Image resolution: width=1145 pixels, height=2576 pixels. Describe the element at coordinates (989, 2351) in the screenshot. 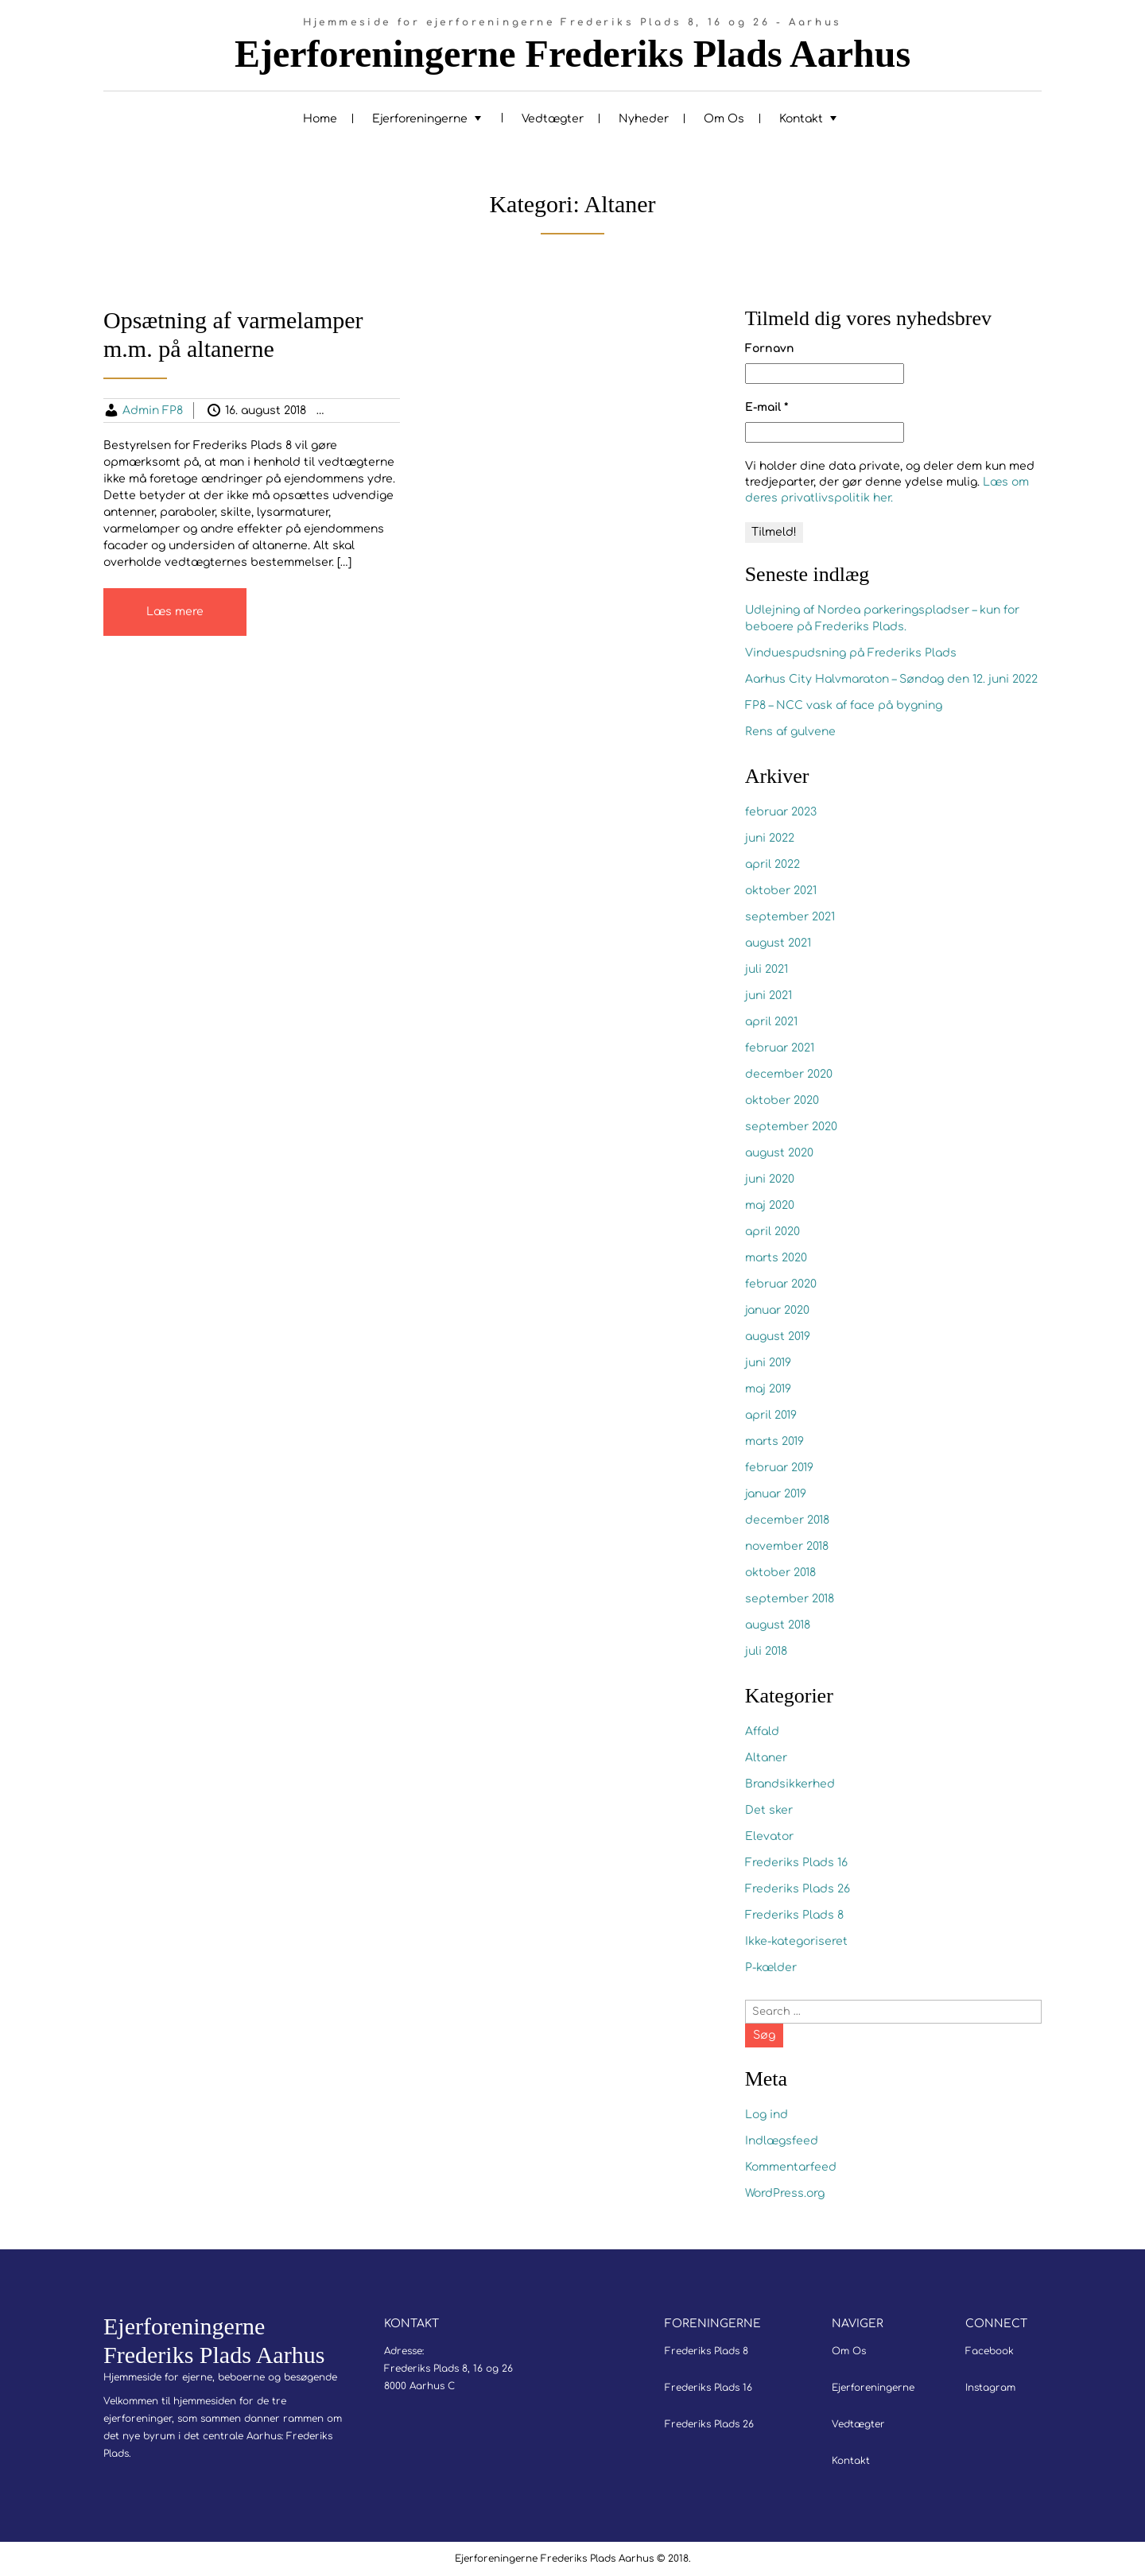

I see `Facebook` at that location.